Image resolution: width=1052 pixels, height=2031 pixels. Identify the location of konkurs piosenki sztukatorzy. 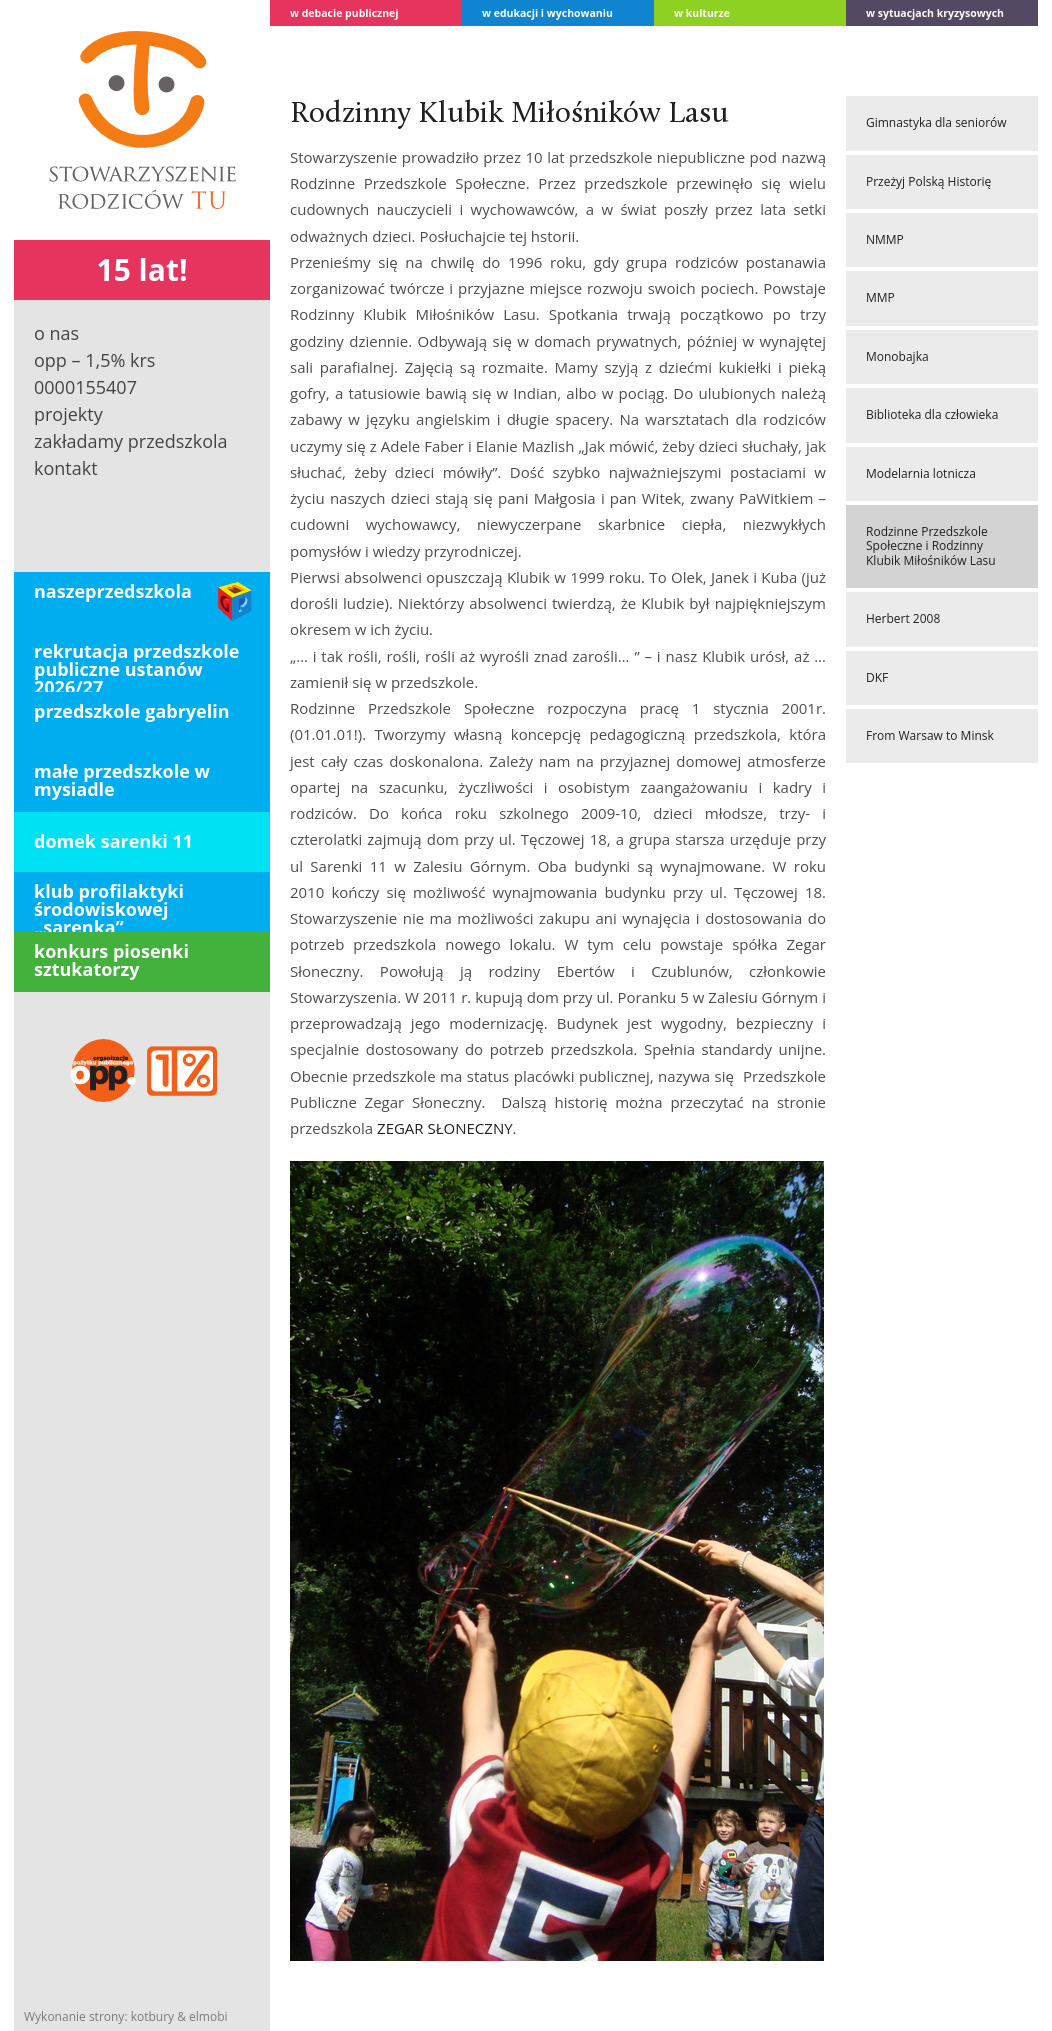
(111, 960).